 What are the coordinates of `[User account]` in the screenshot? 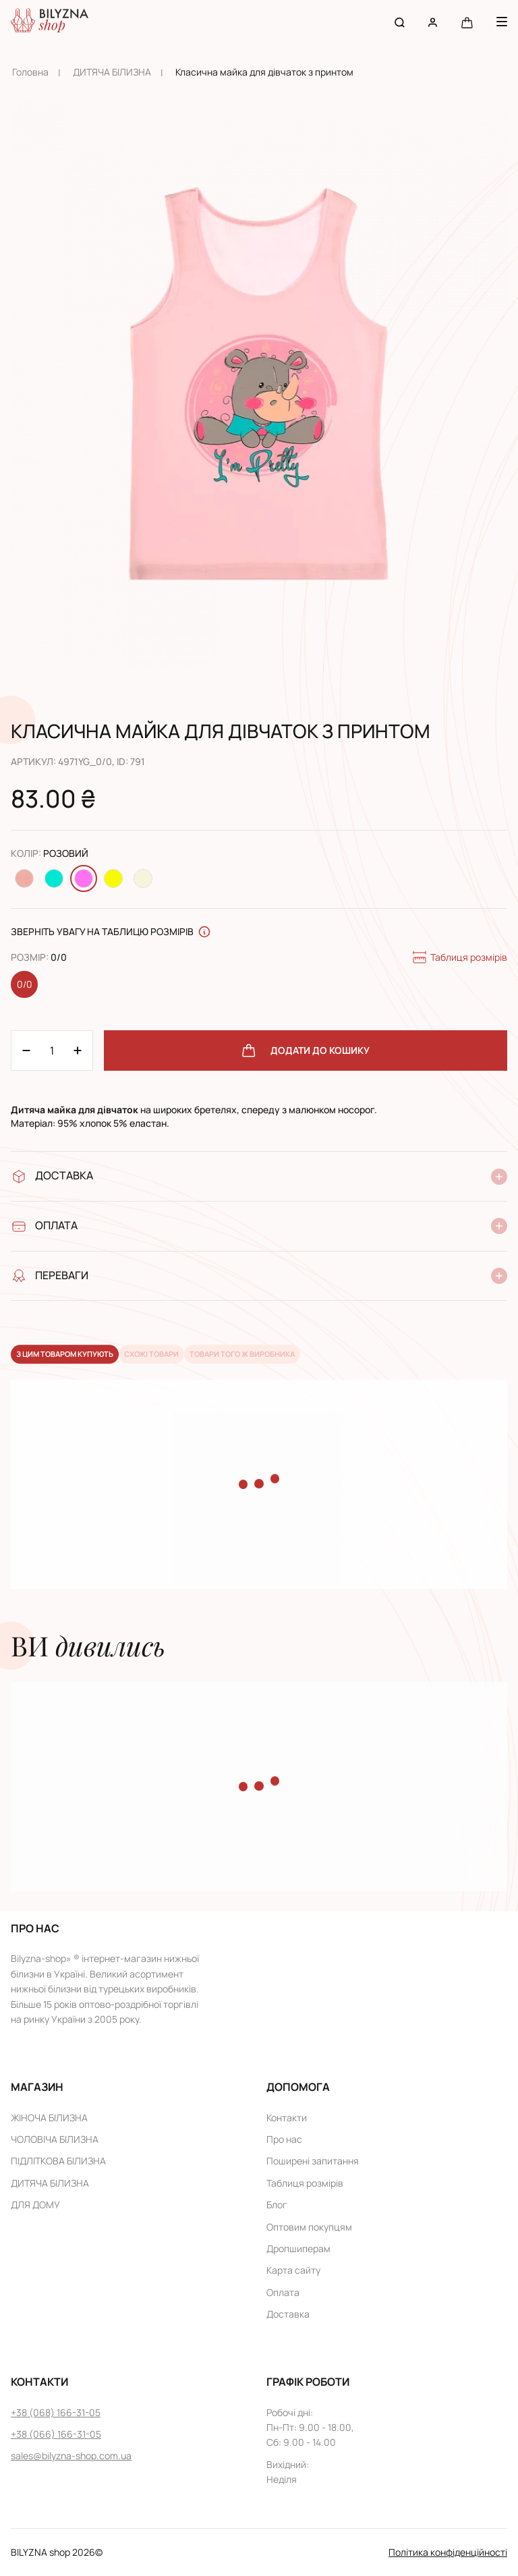 It's located at (432, 22).